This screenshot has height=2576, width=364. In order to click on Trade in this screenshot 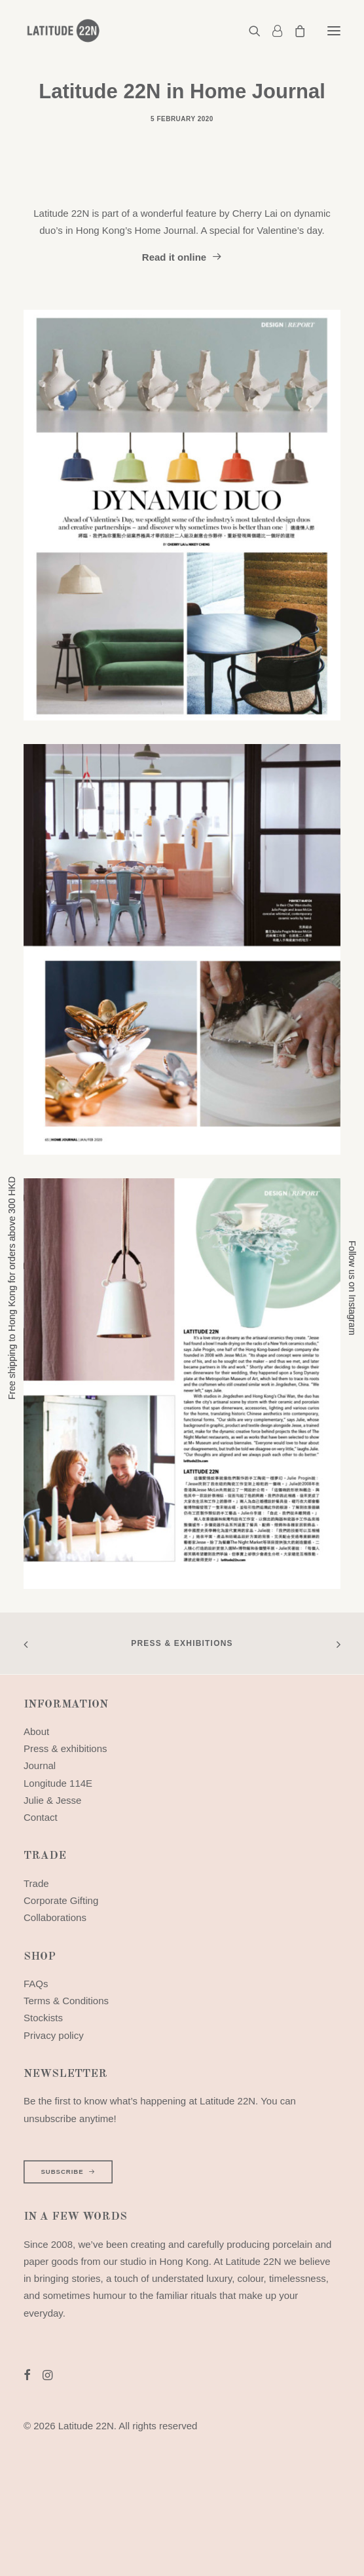, I will do `click(36, 1883)`.